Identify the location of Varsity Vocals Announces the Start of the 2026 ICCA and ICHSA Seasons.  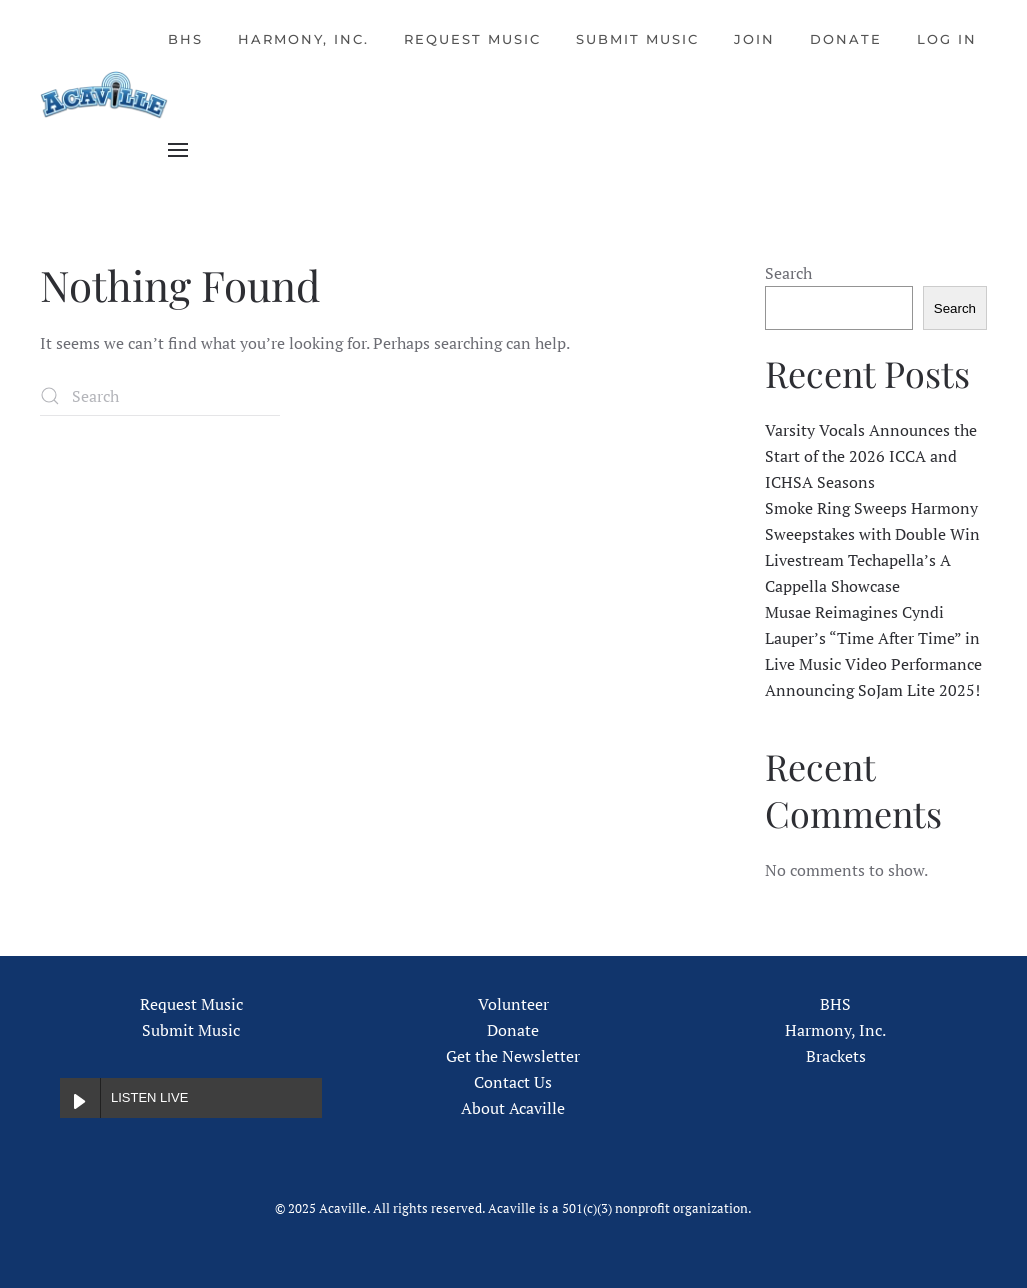
(871, 456).